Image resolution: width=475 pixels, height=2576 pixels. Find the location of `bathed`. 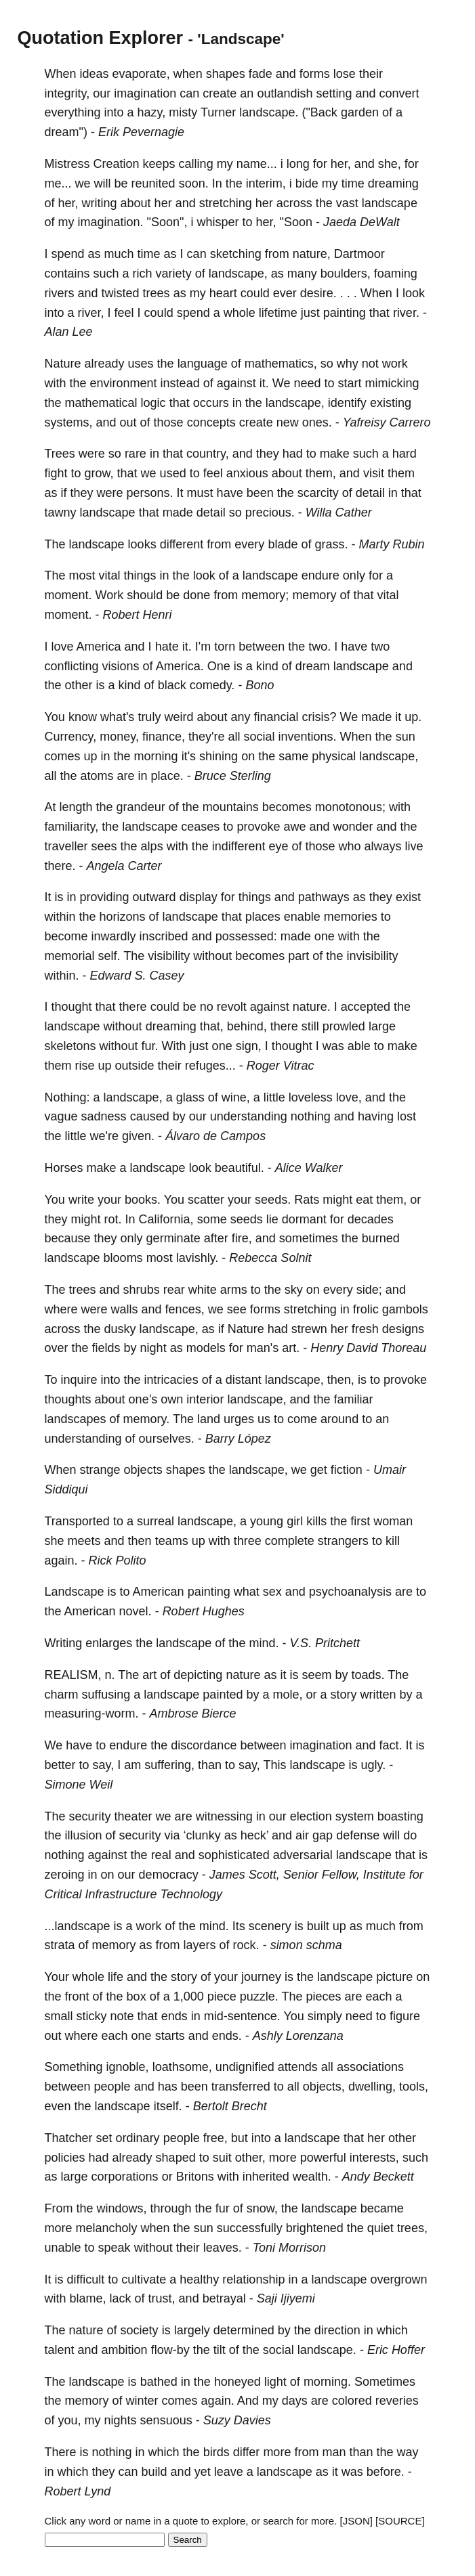

bathed is located at coordinates (159, 2381).